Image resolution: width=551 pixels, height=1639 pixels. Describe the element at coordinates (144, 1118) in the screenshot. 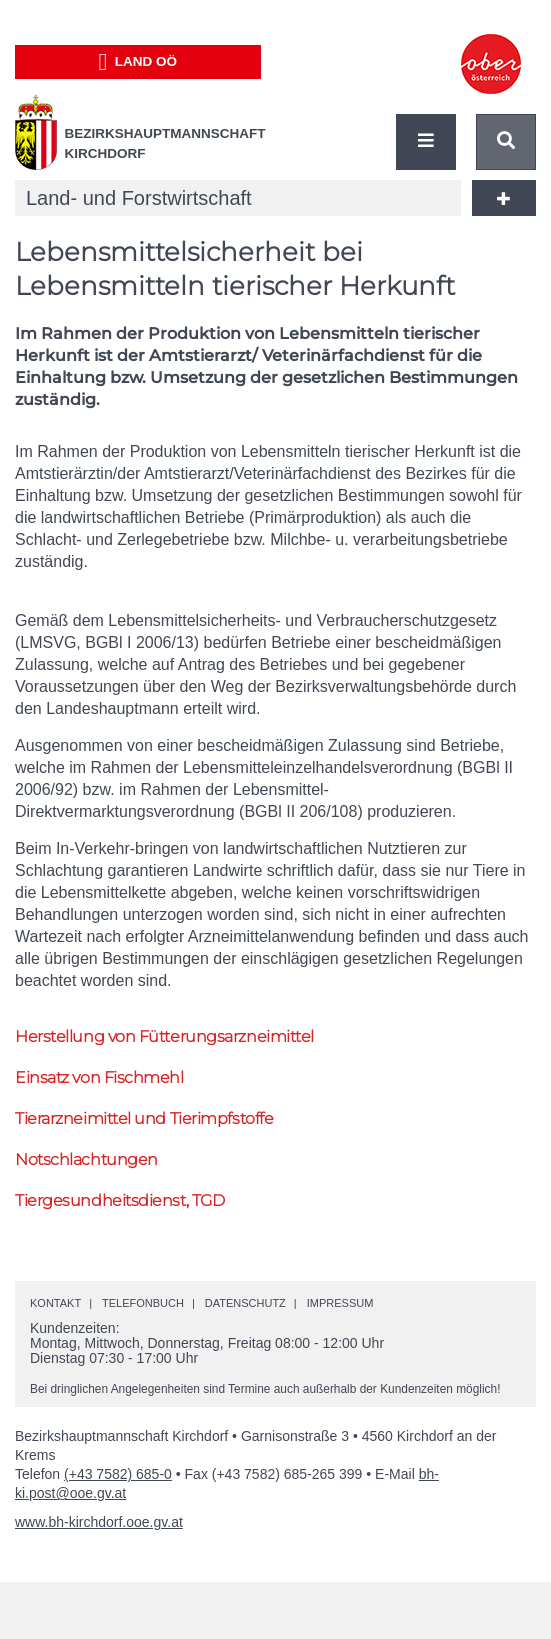

I see `Tierarzneimittel und Tierimpfstoffe` at that location.